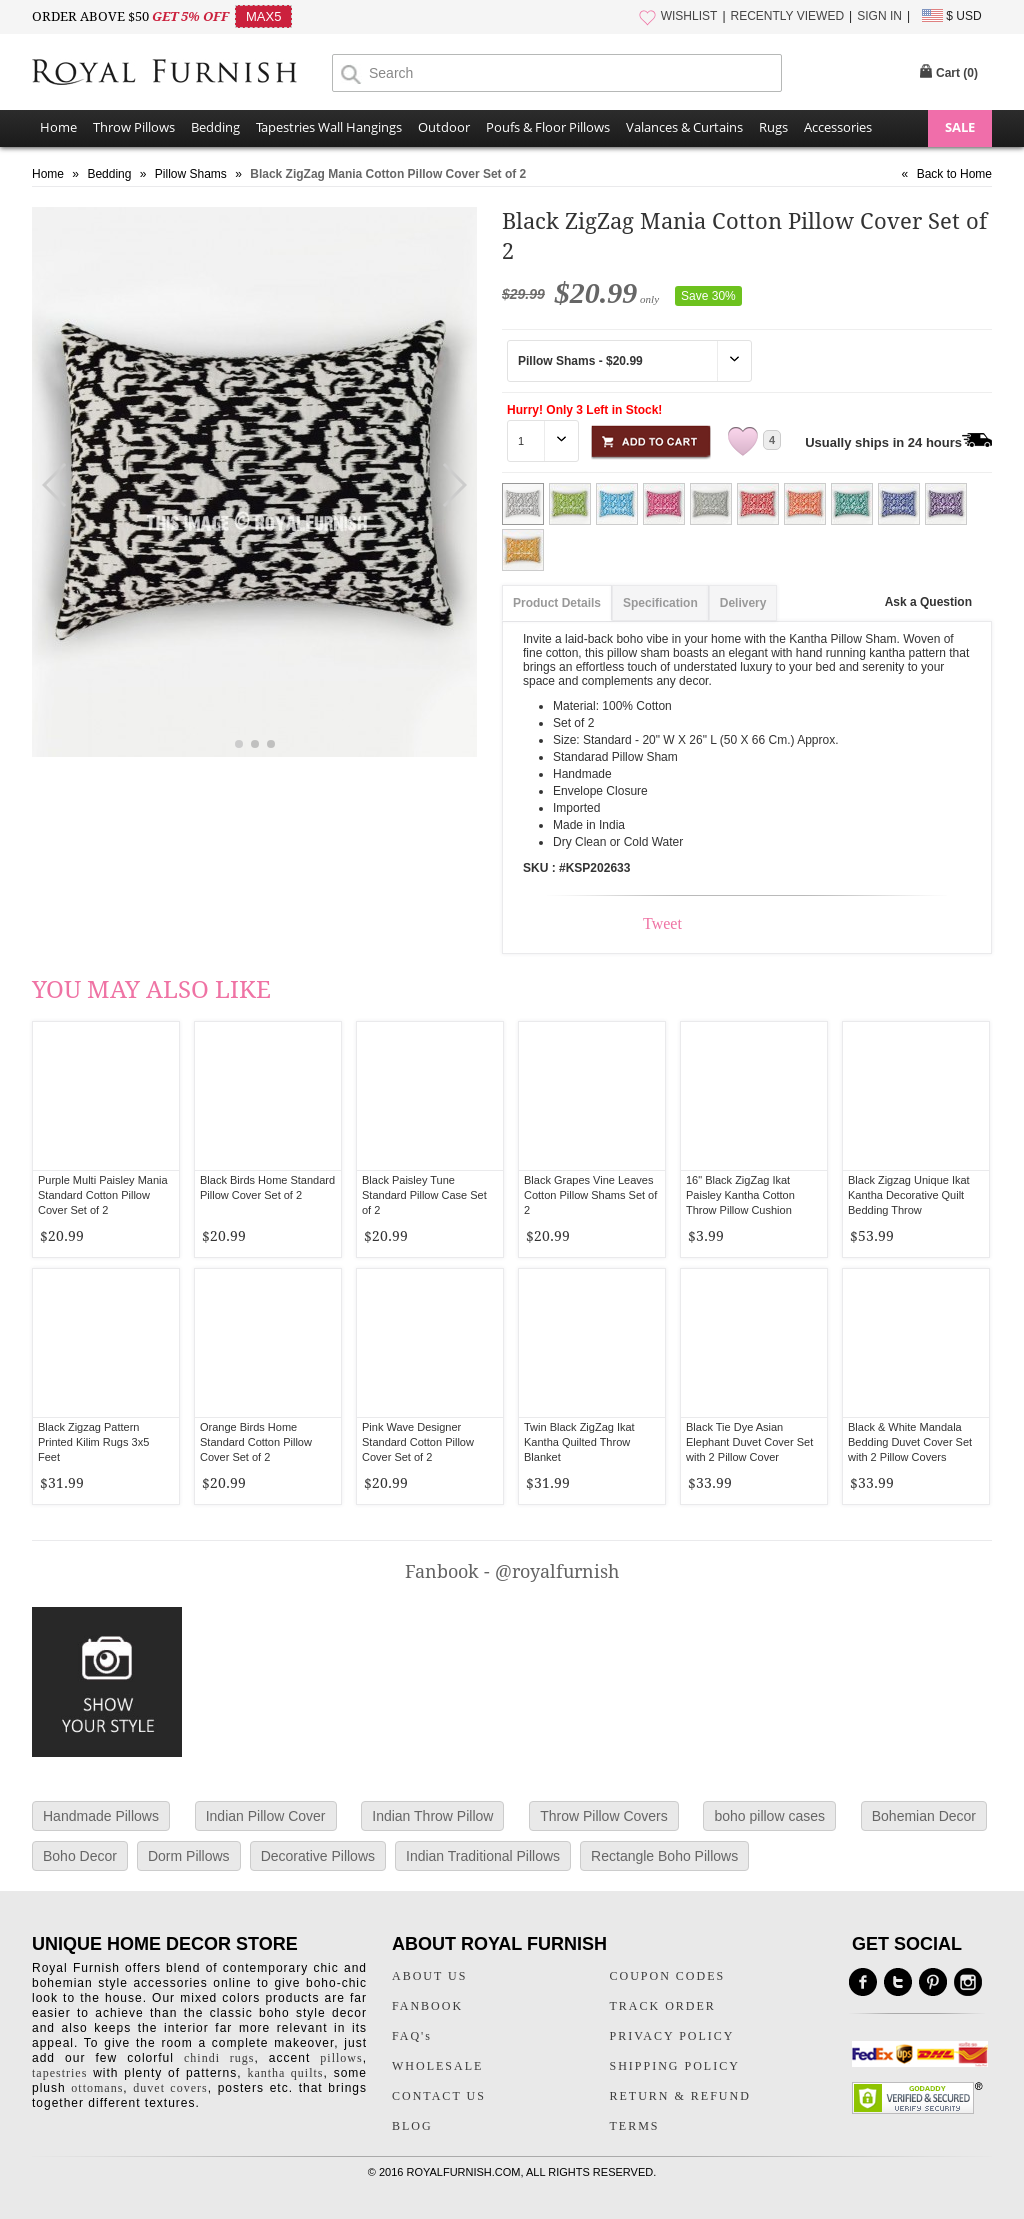 Image resolution: width=1024 pixels, height=2219 pixels. What do you see at coordinates (215, 127) in the screenshot?
I see `Bedding` at bounding box center [215, 127].